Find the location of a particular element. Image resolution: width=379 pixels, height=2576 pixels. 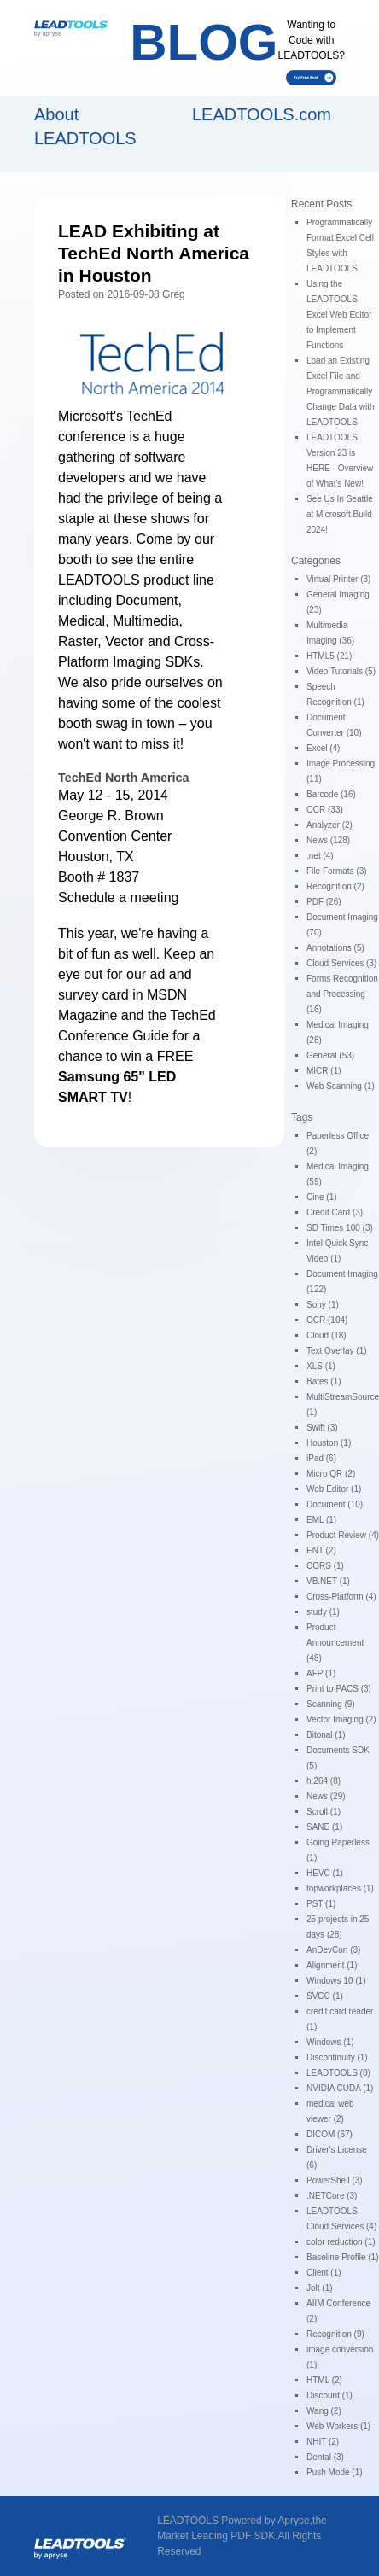

HEVC (1) is located at coordinates (324, 1873).